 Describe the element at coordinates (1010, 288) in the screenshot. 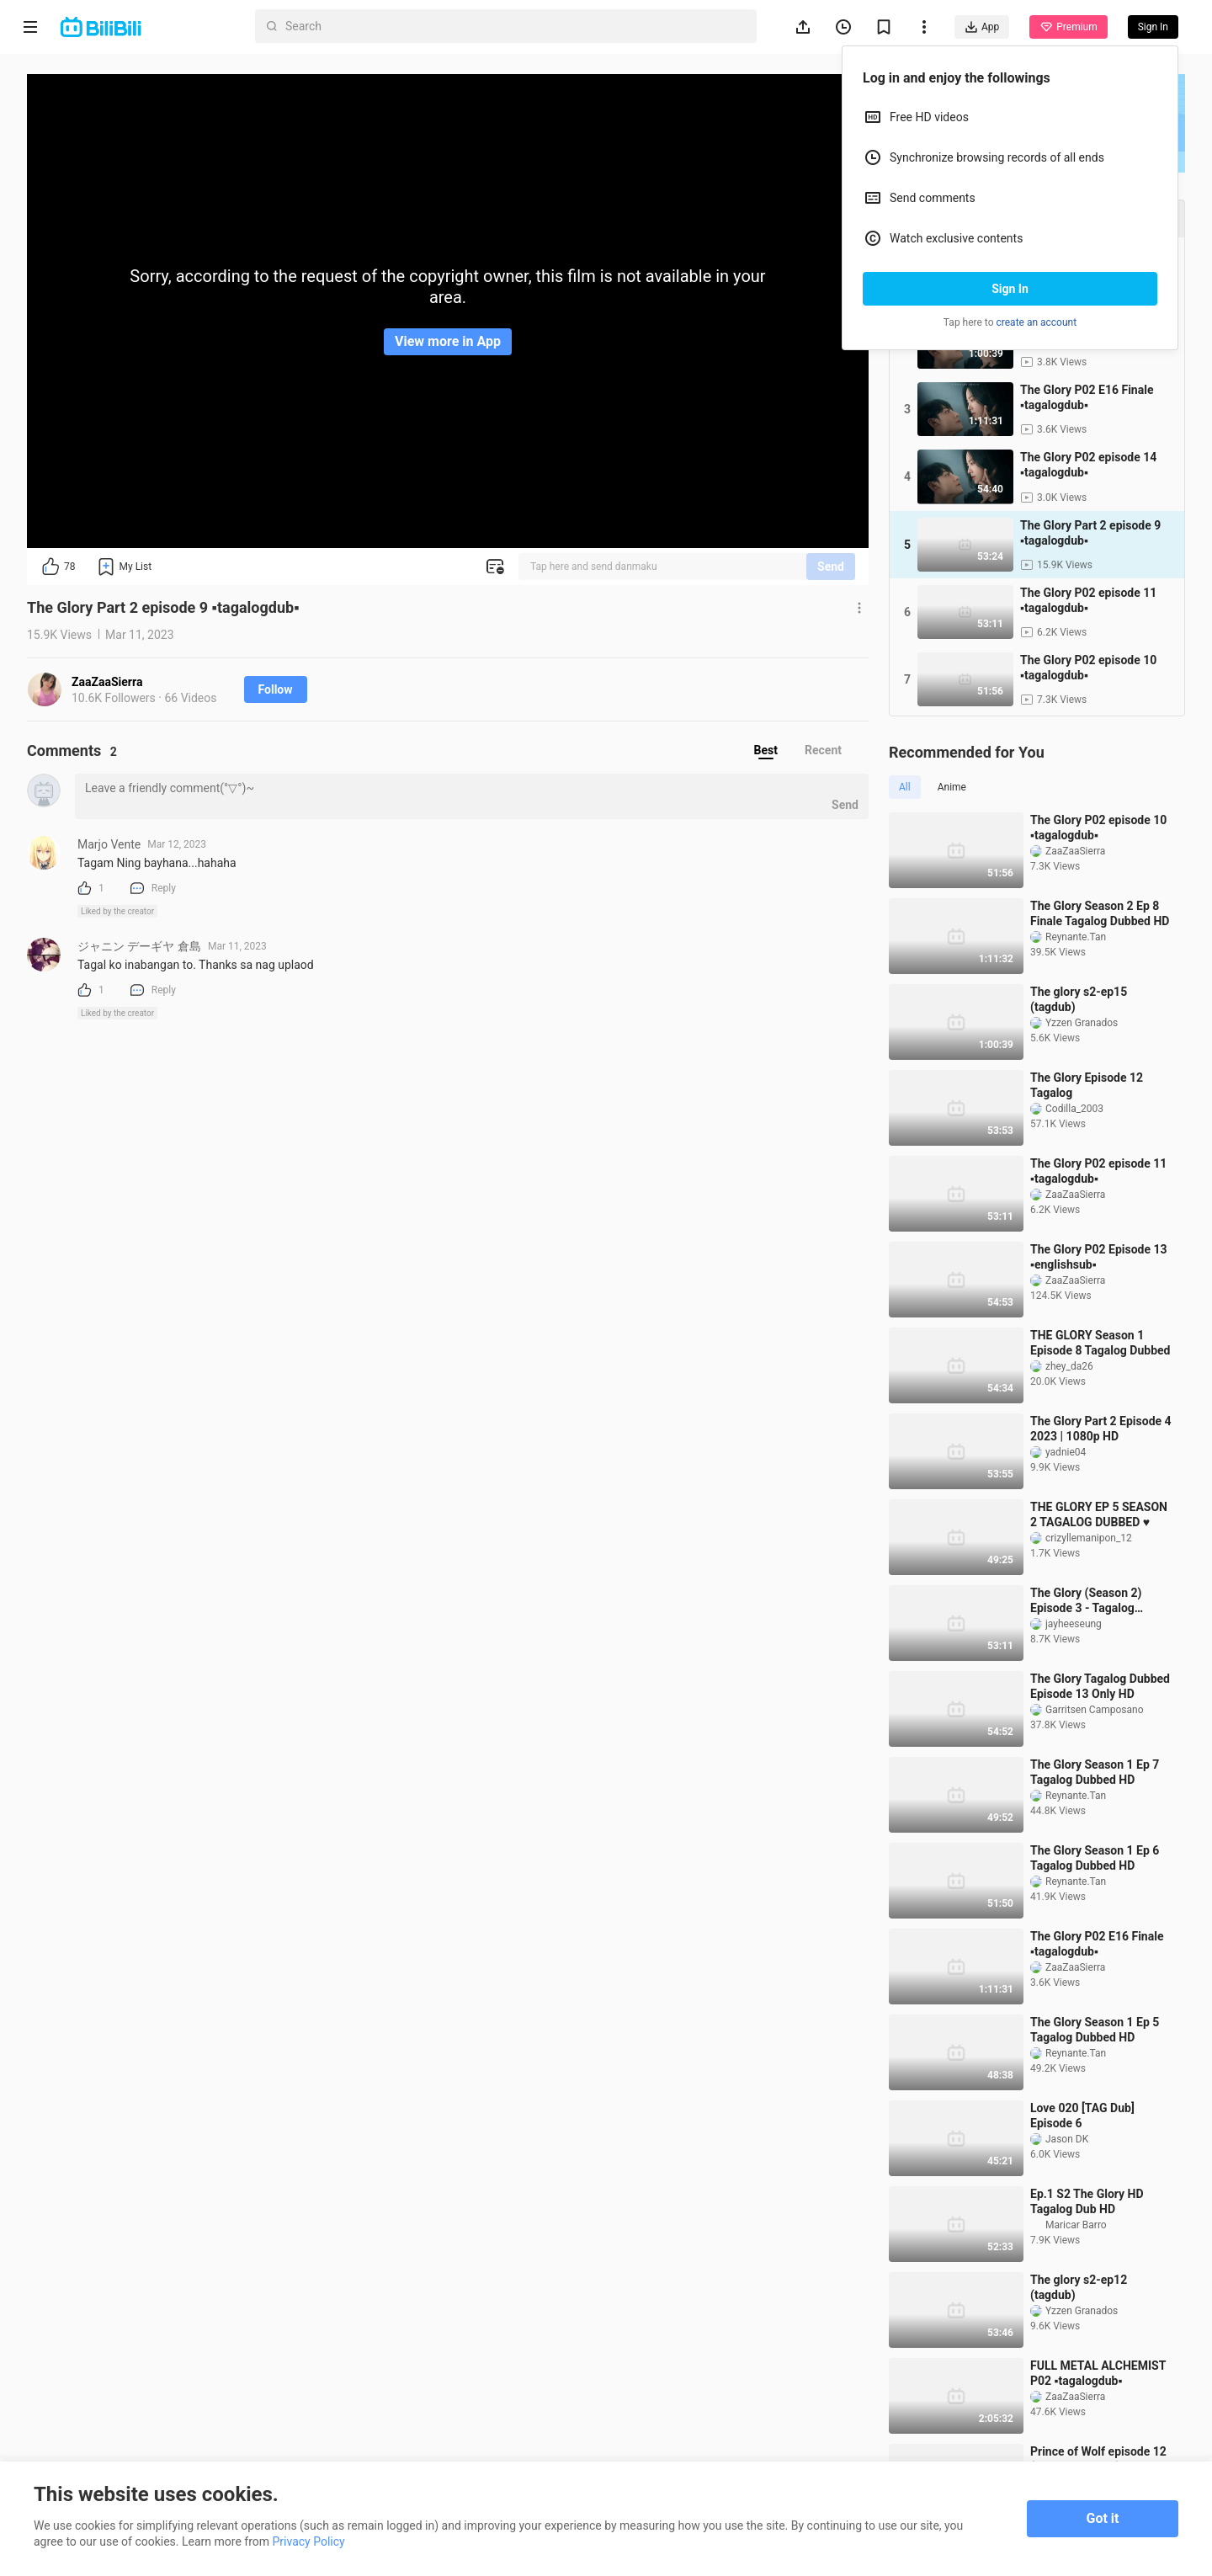

I see `Sign In` at that location.